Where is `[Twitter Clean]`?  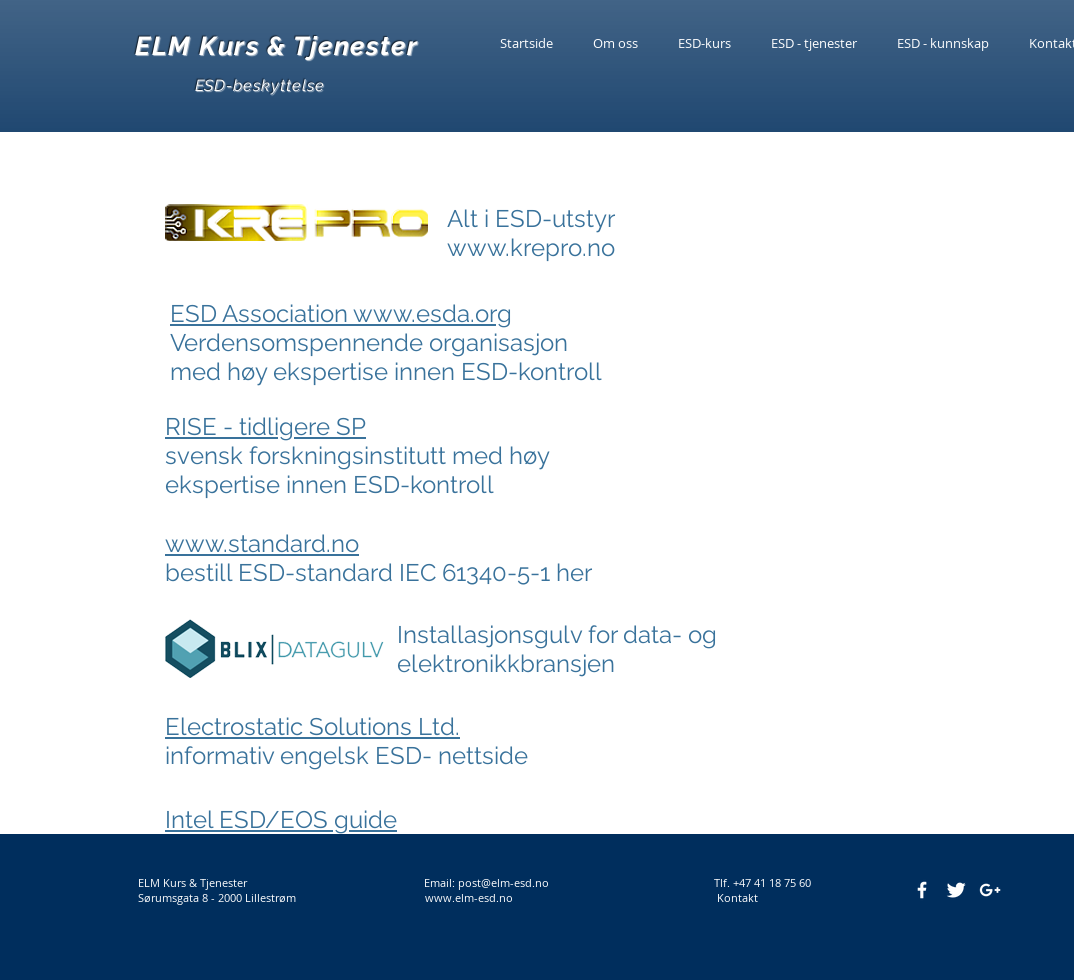 [Twitter Clean] is located at coordinates (956, 890).